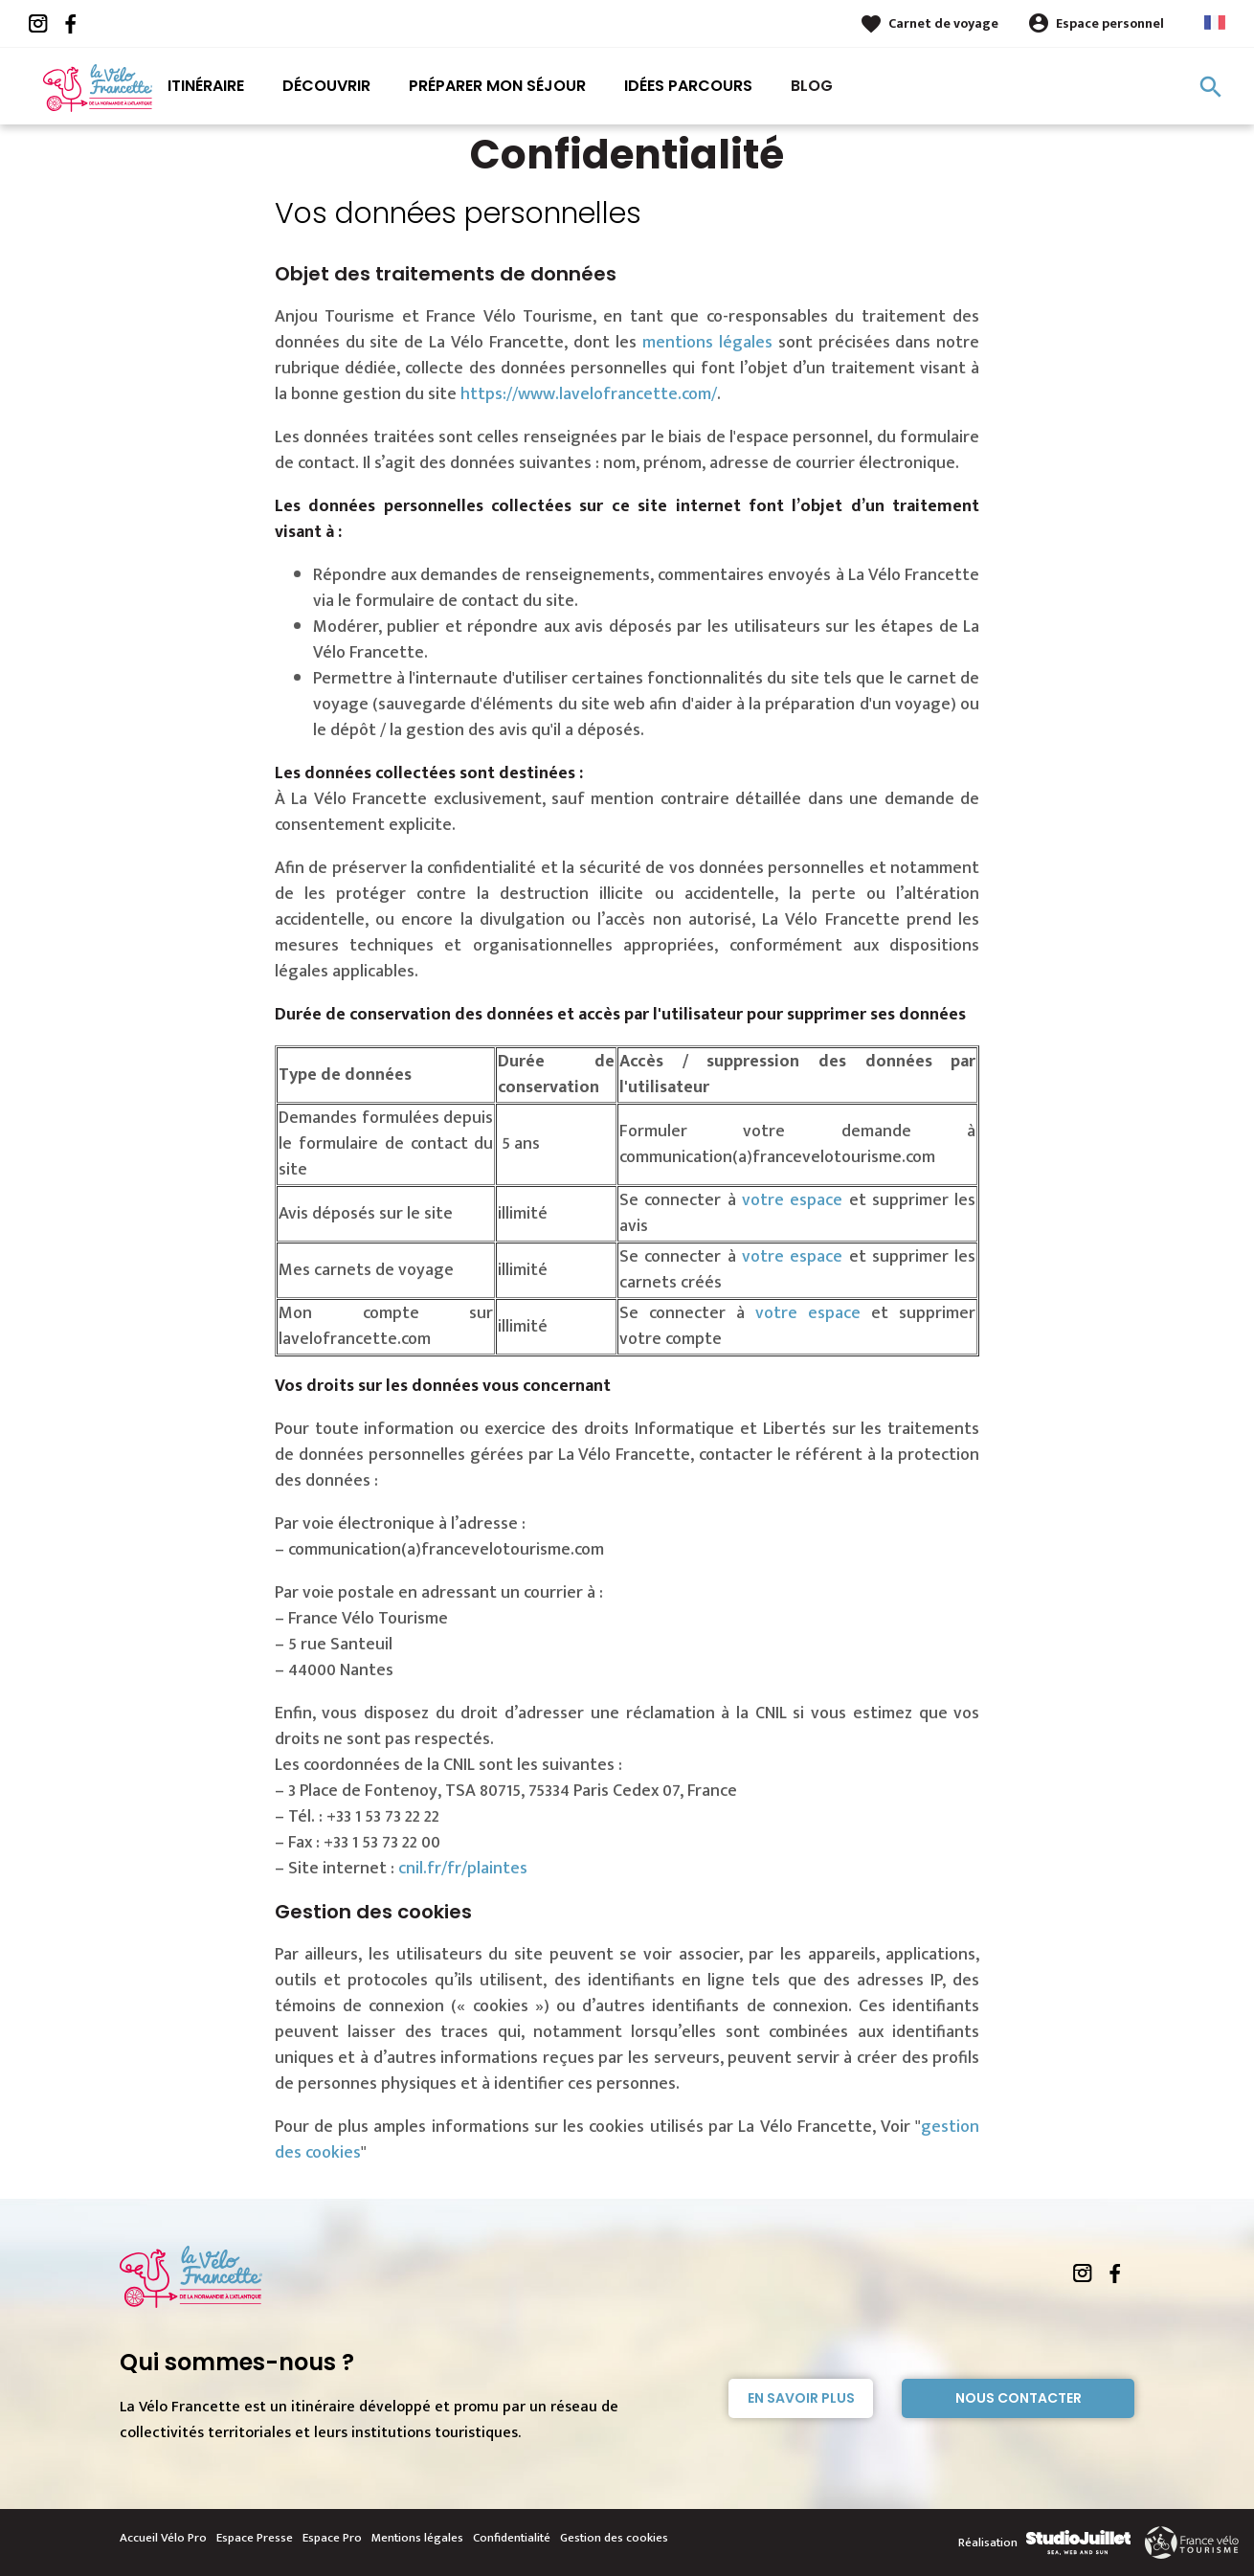 This screenshot has width=1254, height=2576. What do you see at coordinates (1018, 2398) in the screenshot?
I see `Nous contacter` at bounding box center [1018, 2398].